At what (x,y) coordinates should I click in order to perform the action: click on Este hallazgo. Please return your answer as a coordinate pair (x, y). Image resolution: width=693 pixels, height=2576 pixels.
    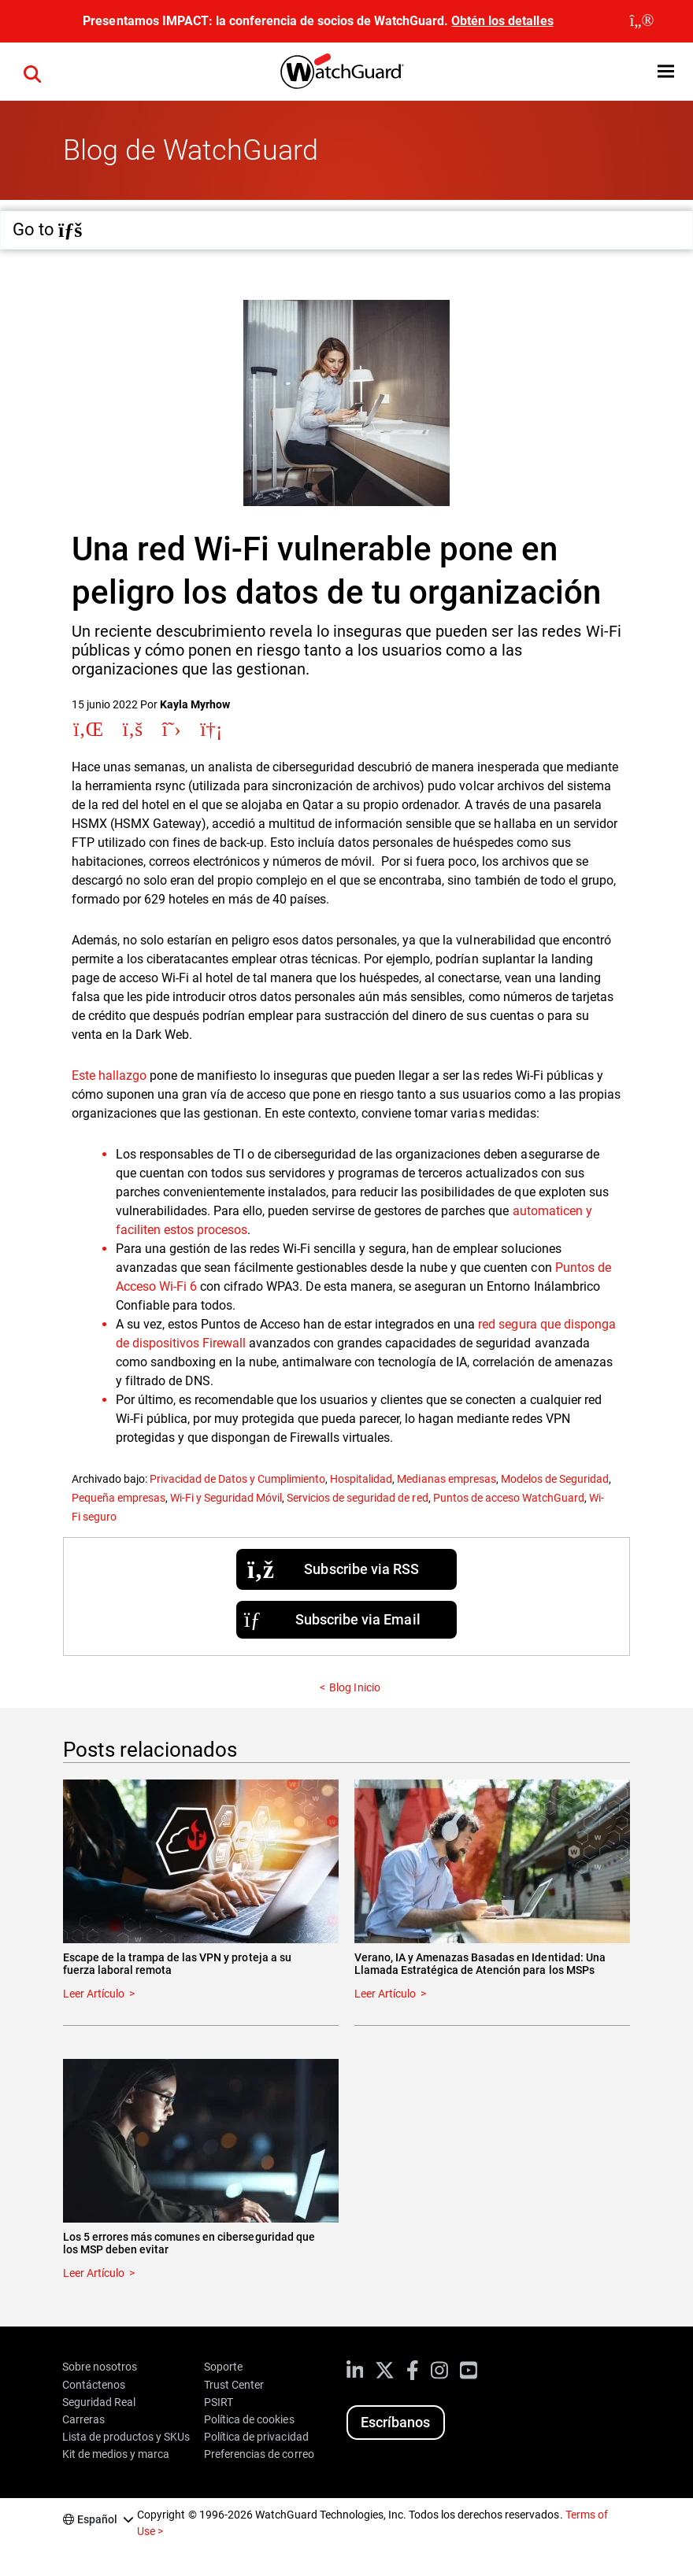
    Looking at the image, I should click on (109, 1075).